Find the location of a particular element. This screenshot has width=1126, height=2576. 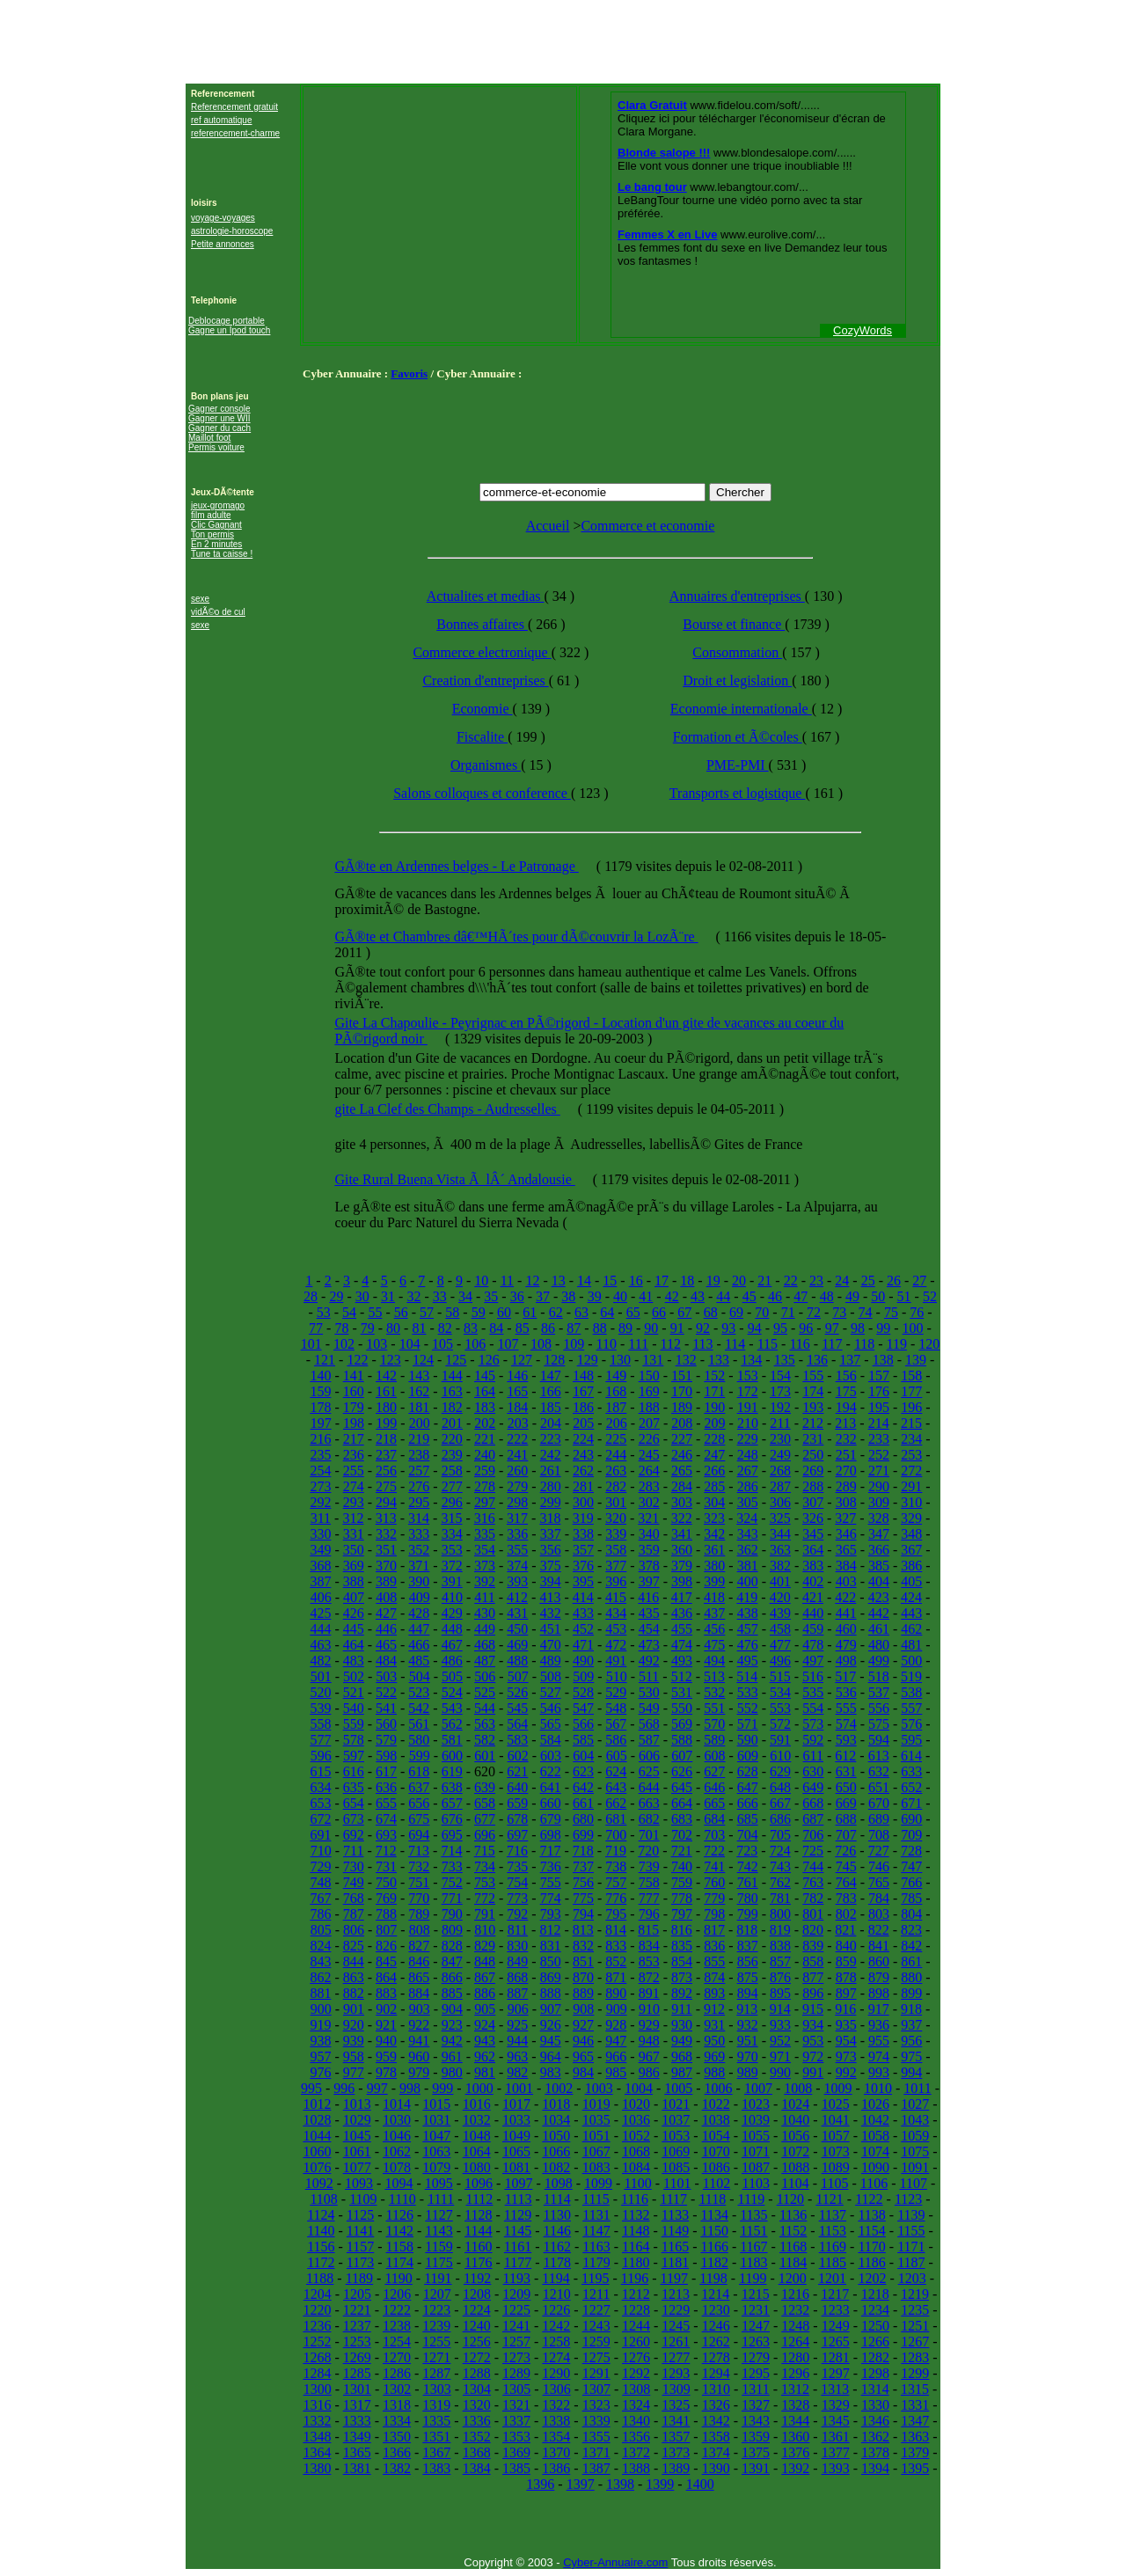

92 is located at coordinates (703, 1328).